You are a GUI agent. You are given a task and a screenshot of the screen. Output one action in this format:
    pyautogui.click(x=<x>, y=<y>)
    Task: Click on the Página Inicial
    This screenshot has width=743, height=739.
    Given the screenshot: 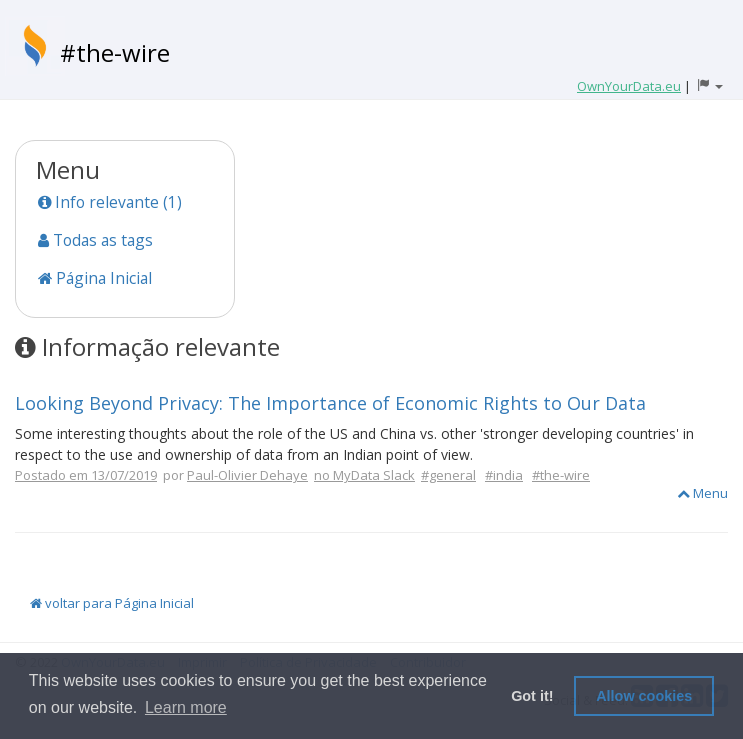 What is the action you would take?
    pyautogui.click(x=95, y=278)
    